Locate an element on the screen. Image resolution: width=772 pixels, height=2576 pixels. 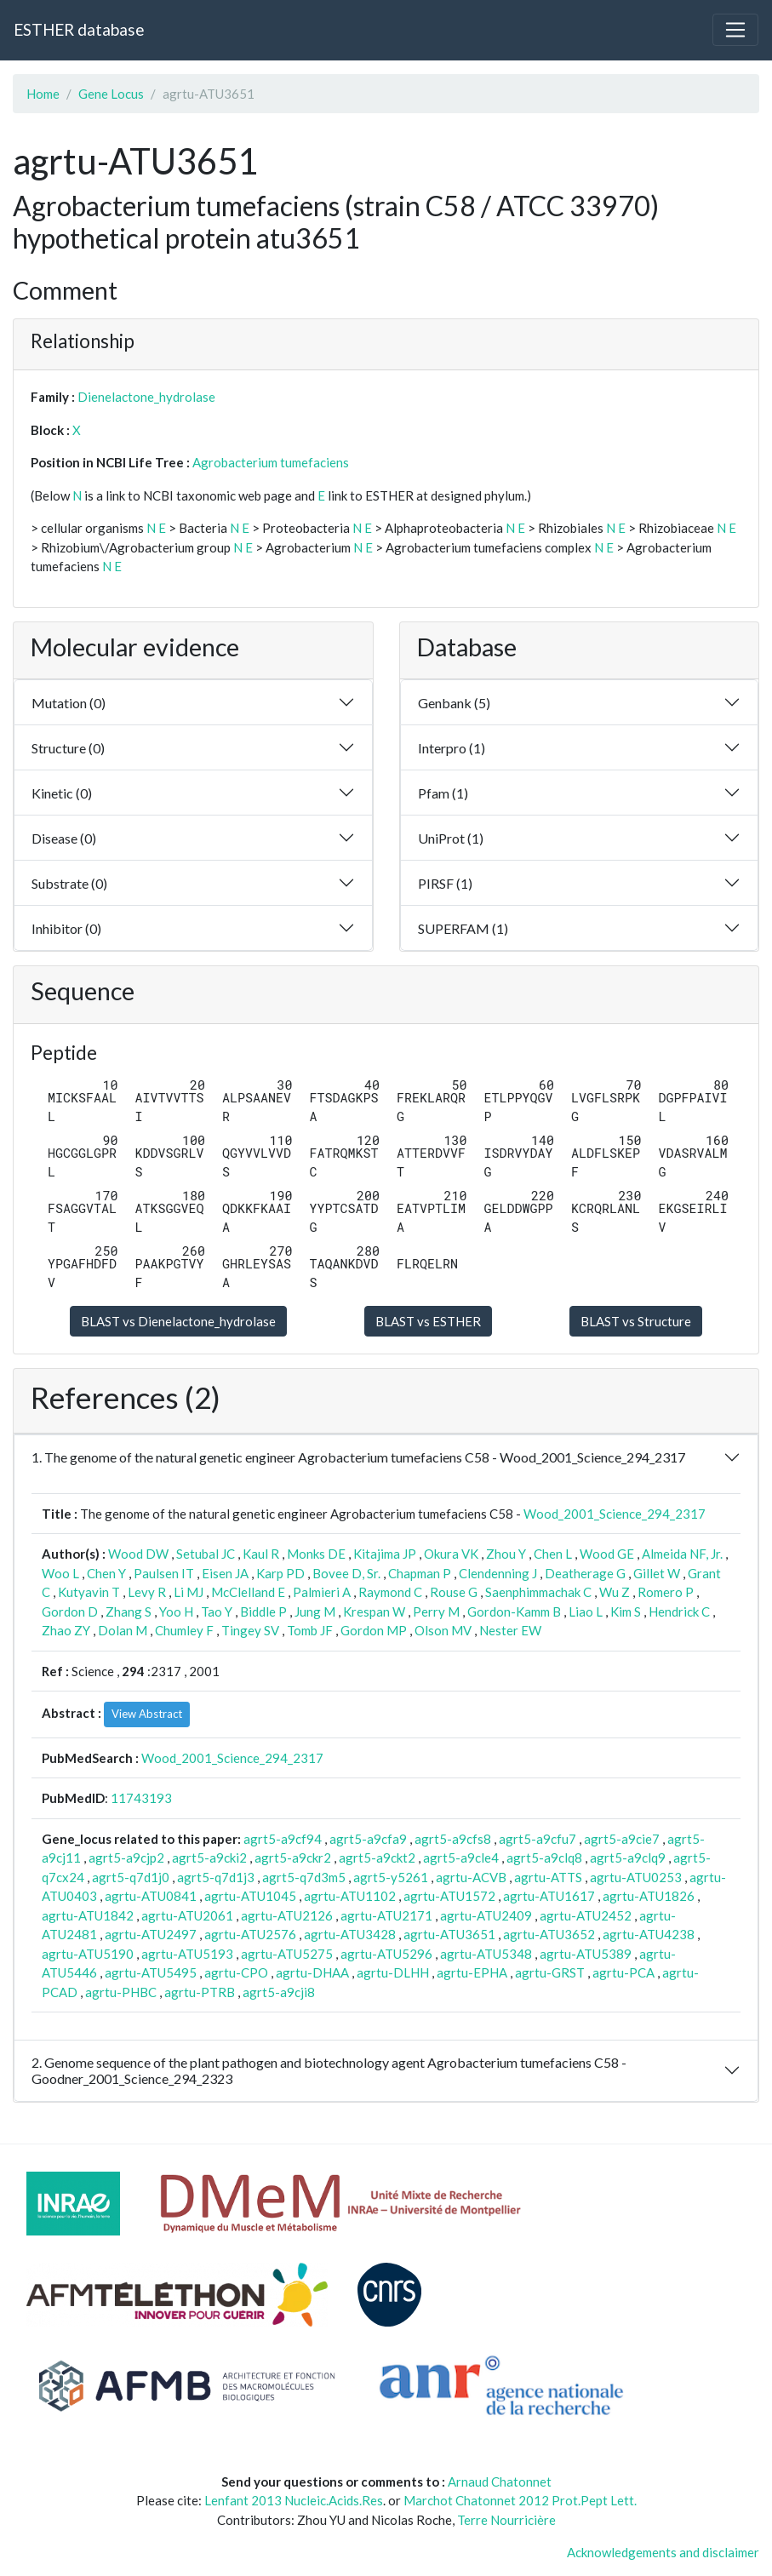
agrtu-ATU1617 is located at coordinates (549, 1895).